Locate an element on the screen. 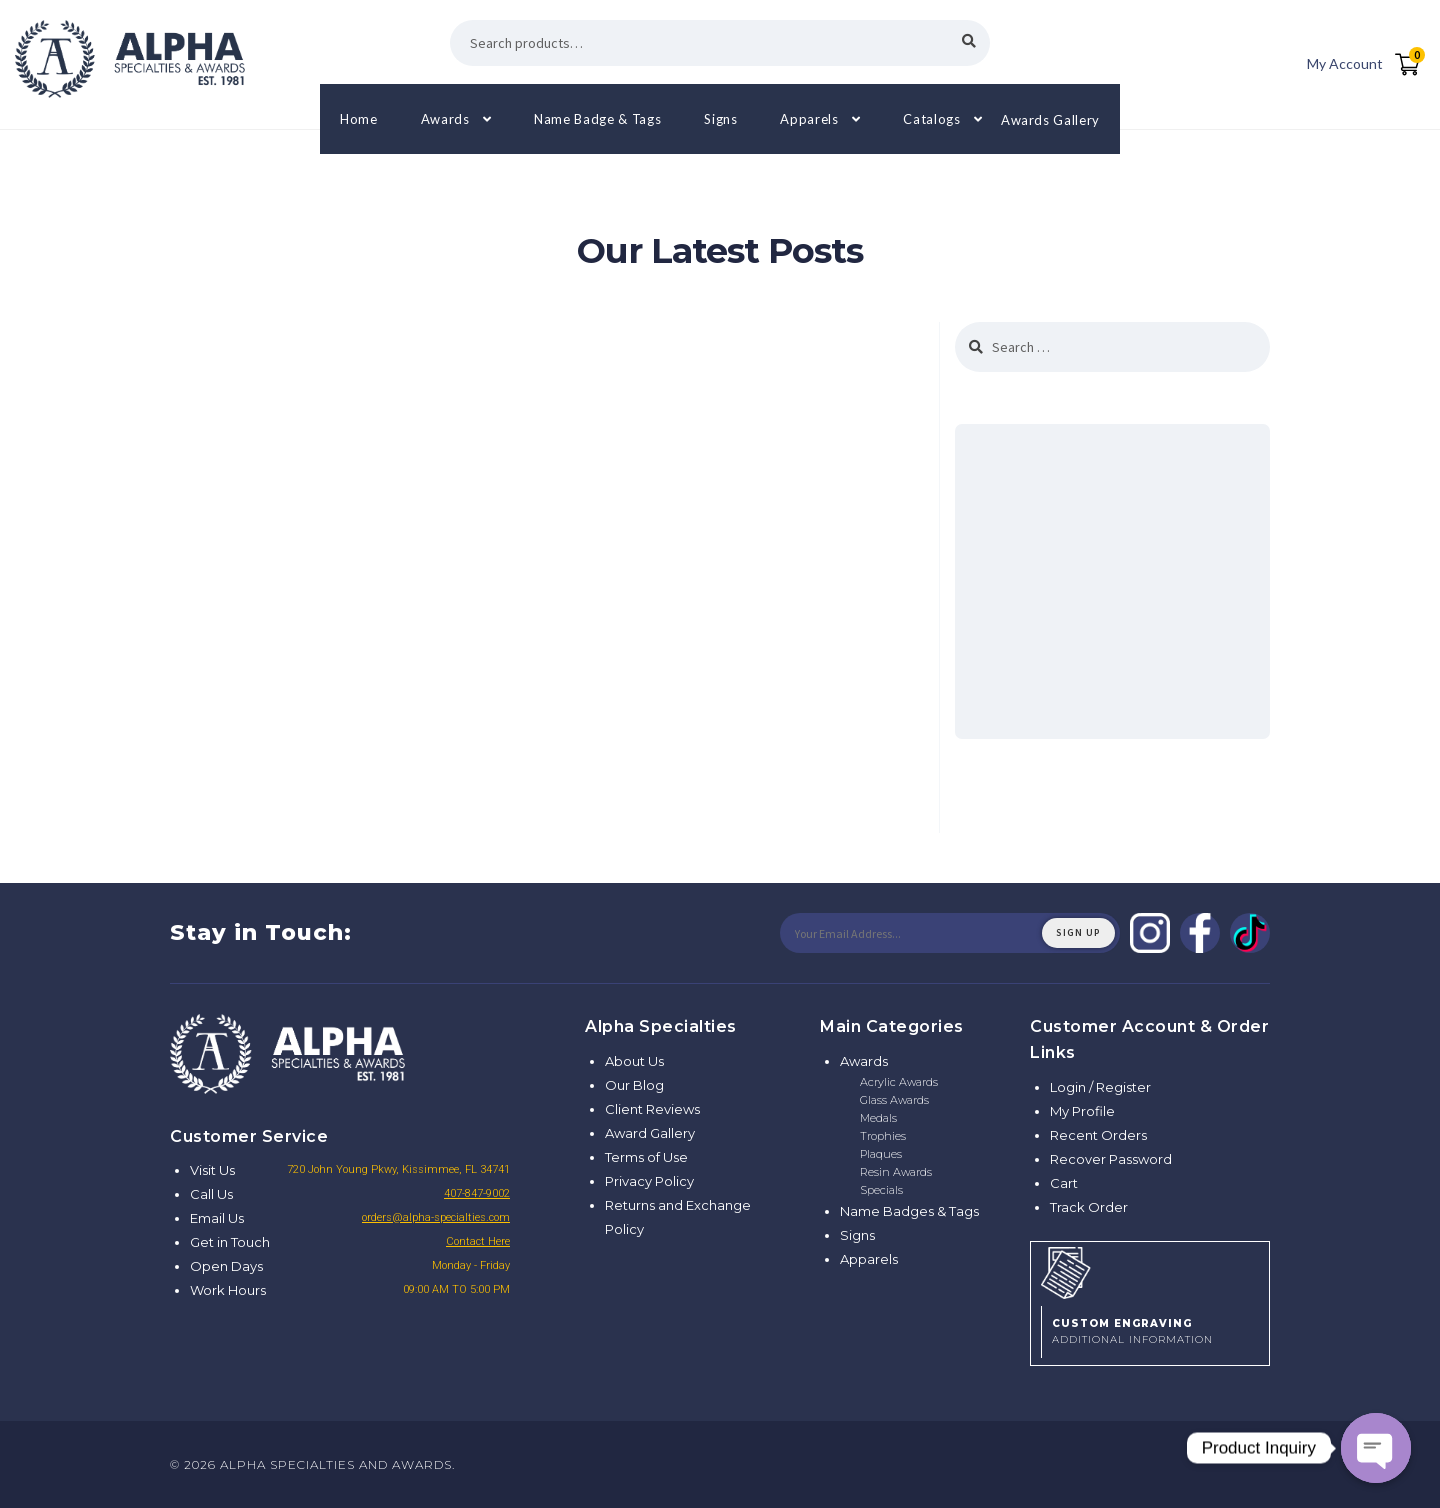 The height and width of the screenshot is (1508, 1440). Medals is located at coordinates (878, 1118).